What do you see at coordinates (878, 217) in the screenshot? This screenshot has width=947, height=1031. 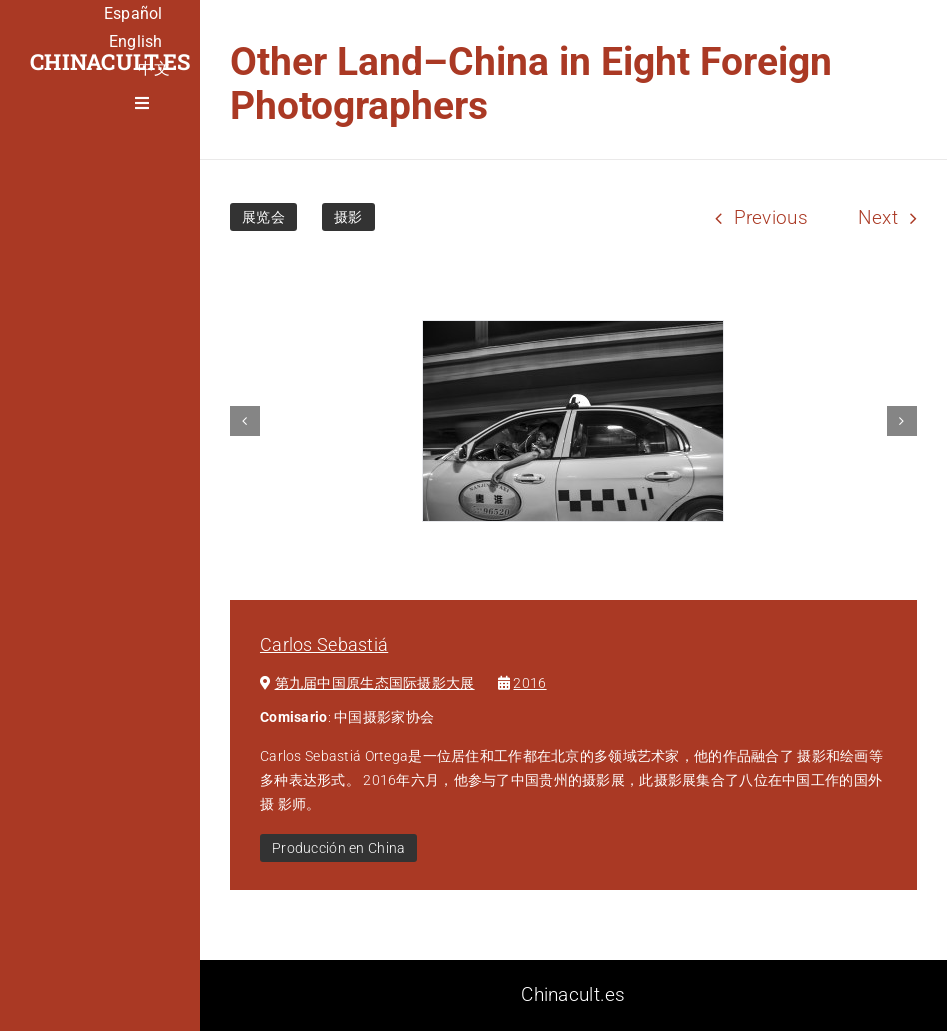 I see `Next` at bounding box center [878, 217].